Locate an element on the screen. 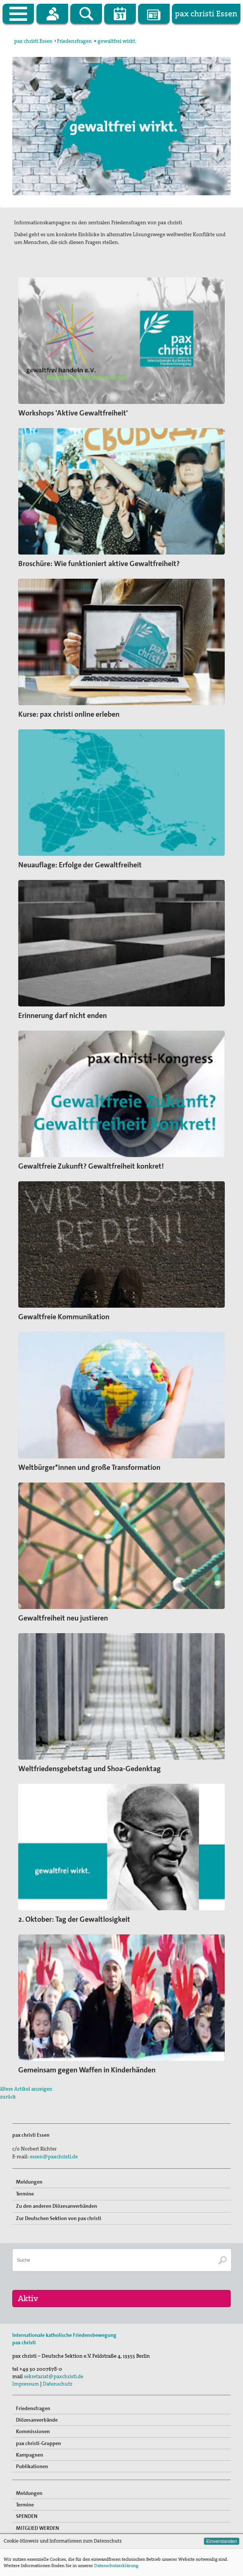 The image size is (243, 2576). gewaltfrei wirkt. is located at coordinates (116, 41).